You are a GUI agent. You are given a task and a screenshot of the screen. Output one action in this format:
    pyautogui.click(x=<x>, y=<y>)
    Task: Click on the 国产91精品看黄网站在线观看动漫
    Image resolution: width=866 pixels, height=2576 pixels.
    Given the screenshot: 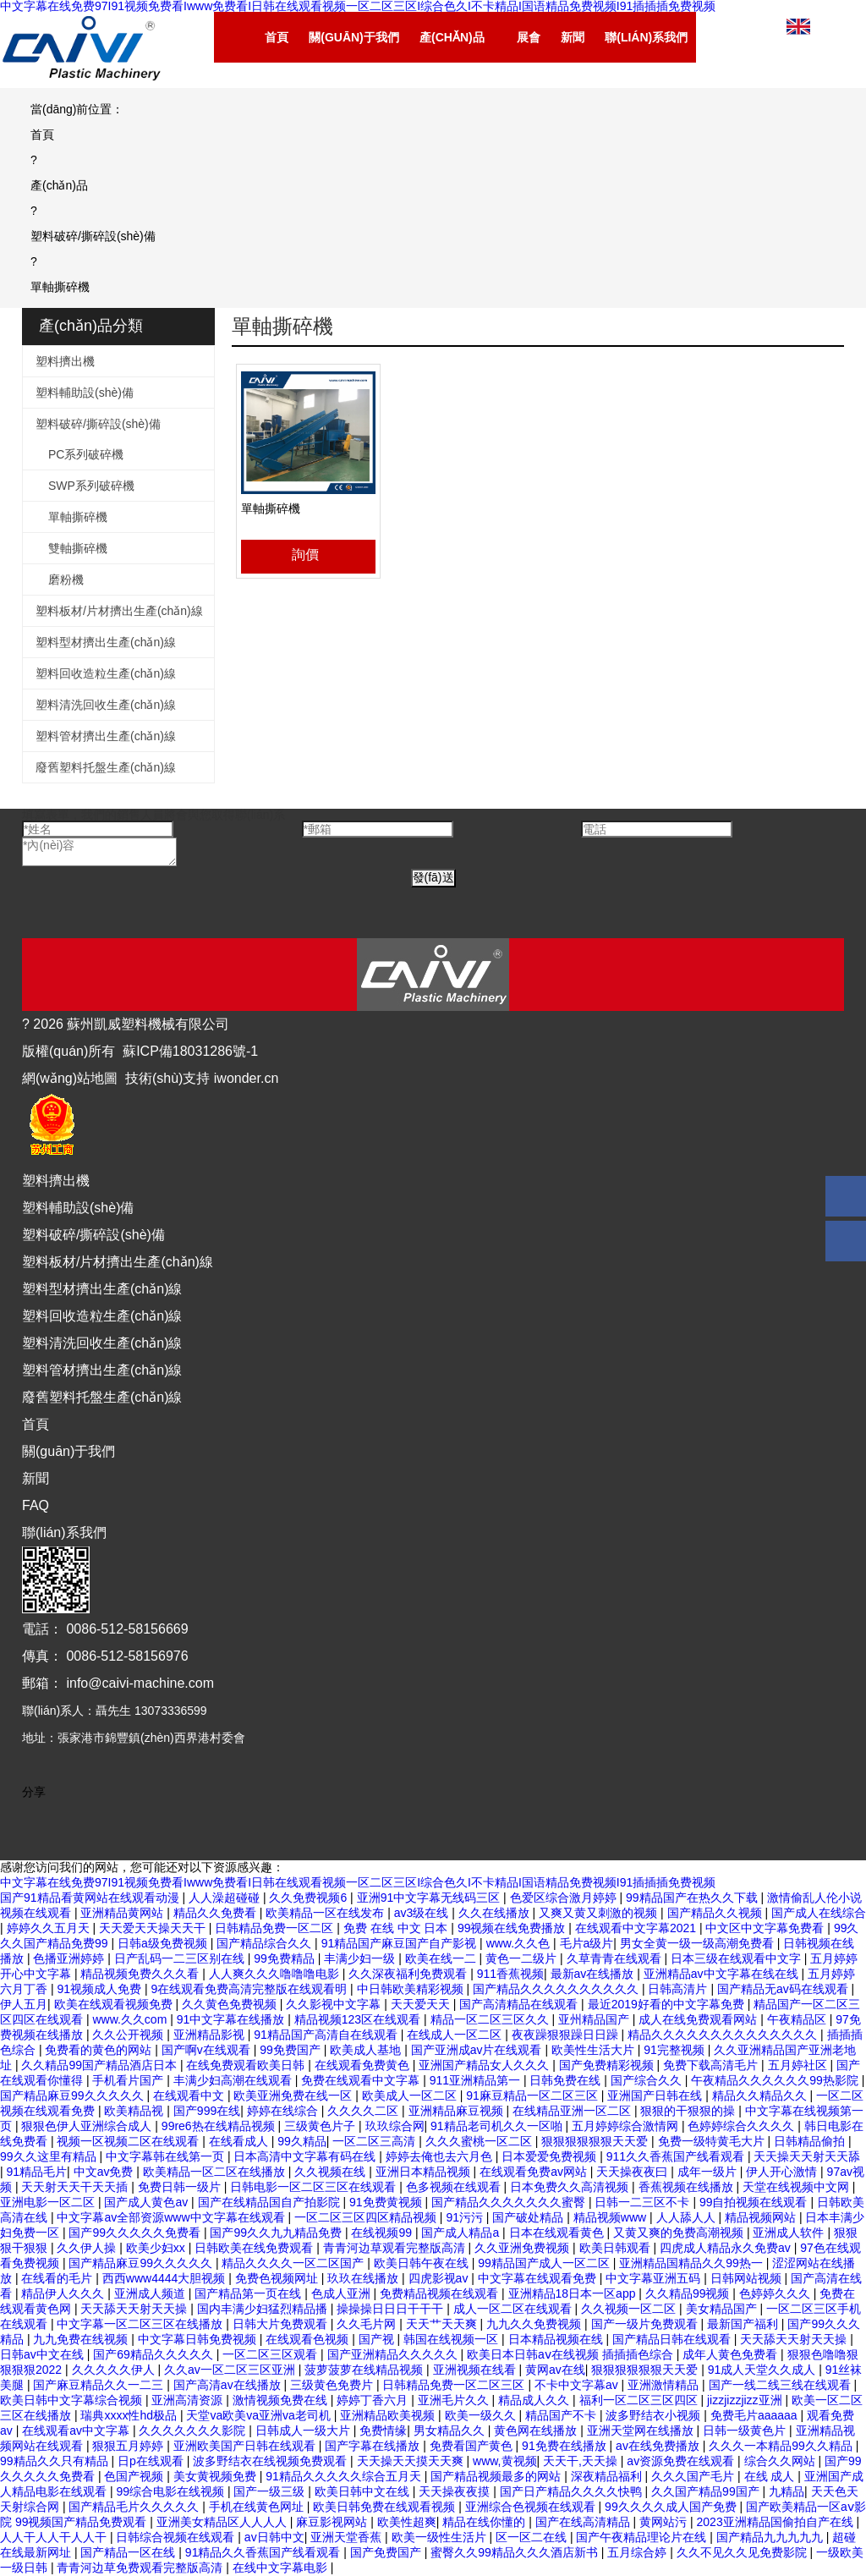 What is the action you would take?
    pyautogui.click(x=91, y=1897)
    